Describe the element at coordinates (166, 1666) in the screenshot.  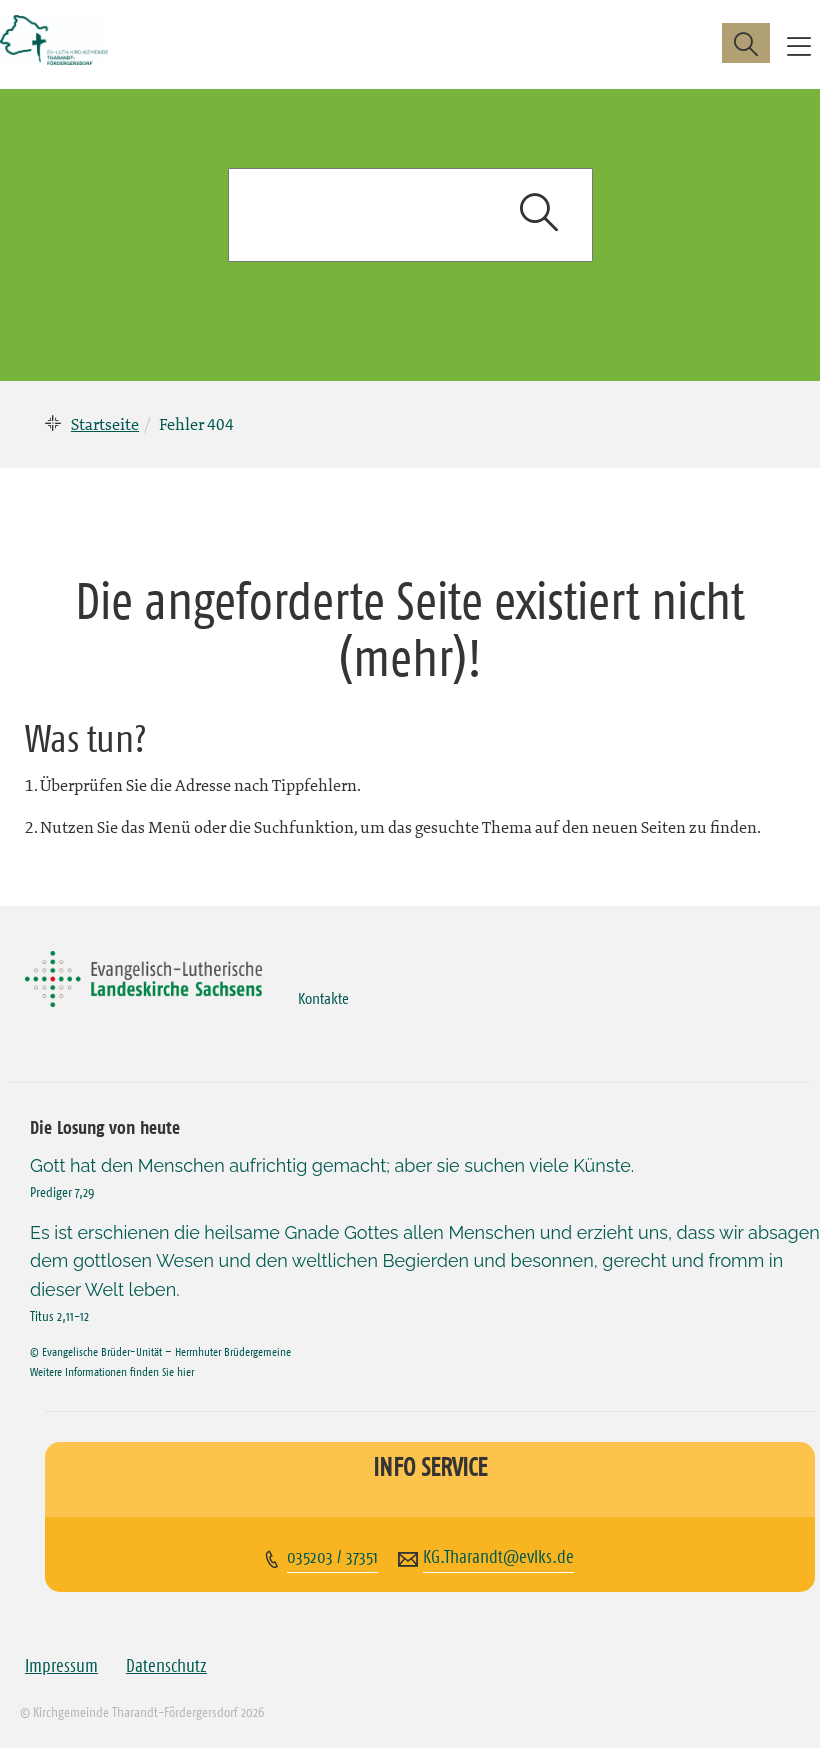
I see `Datenschutz` at that location.